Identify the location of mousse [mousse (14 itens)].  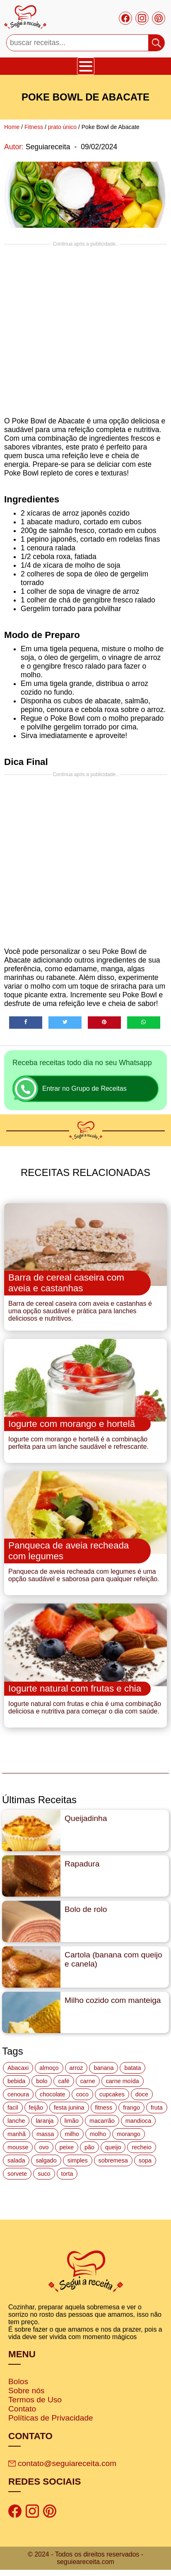
(17, 2147).